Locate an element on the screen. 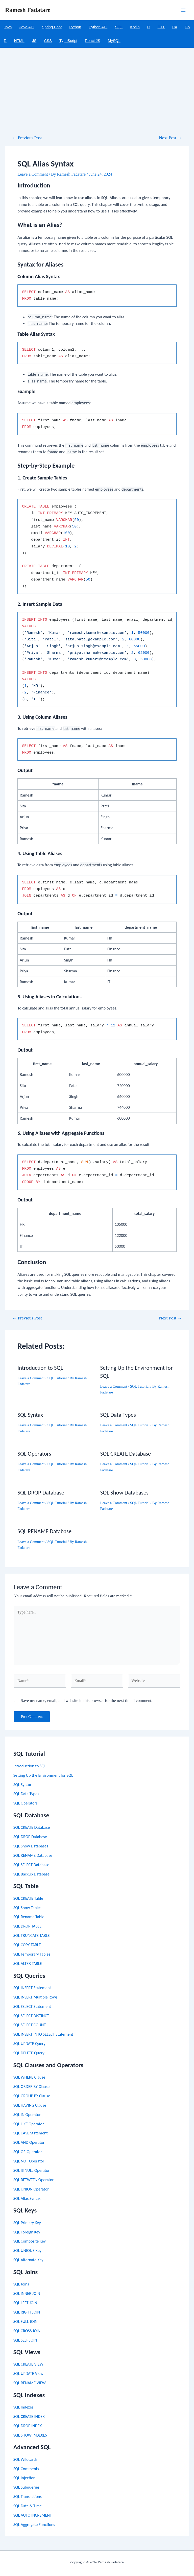 The width and height of the screenshot is (194, 2576). HTML is located at coordinates (19, 40).